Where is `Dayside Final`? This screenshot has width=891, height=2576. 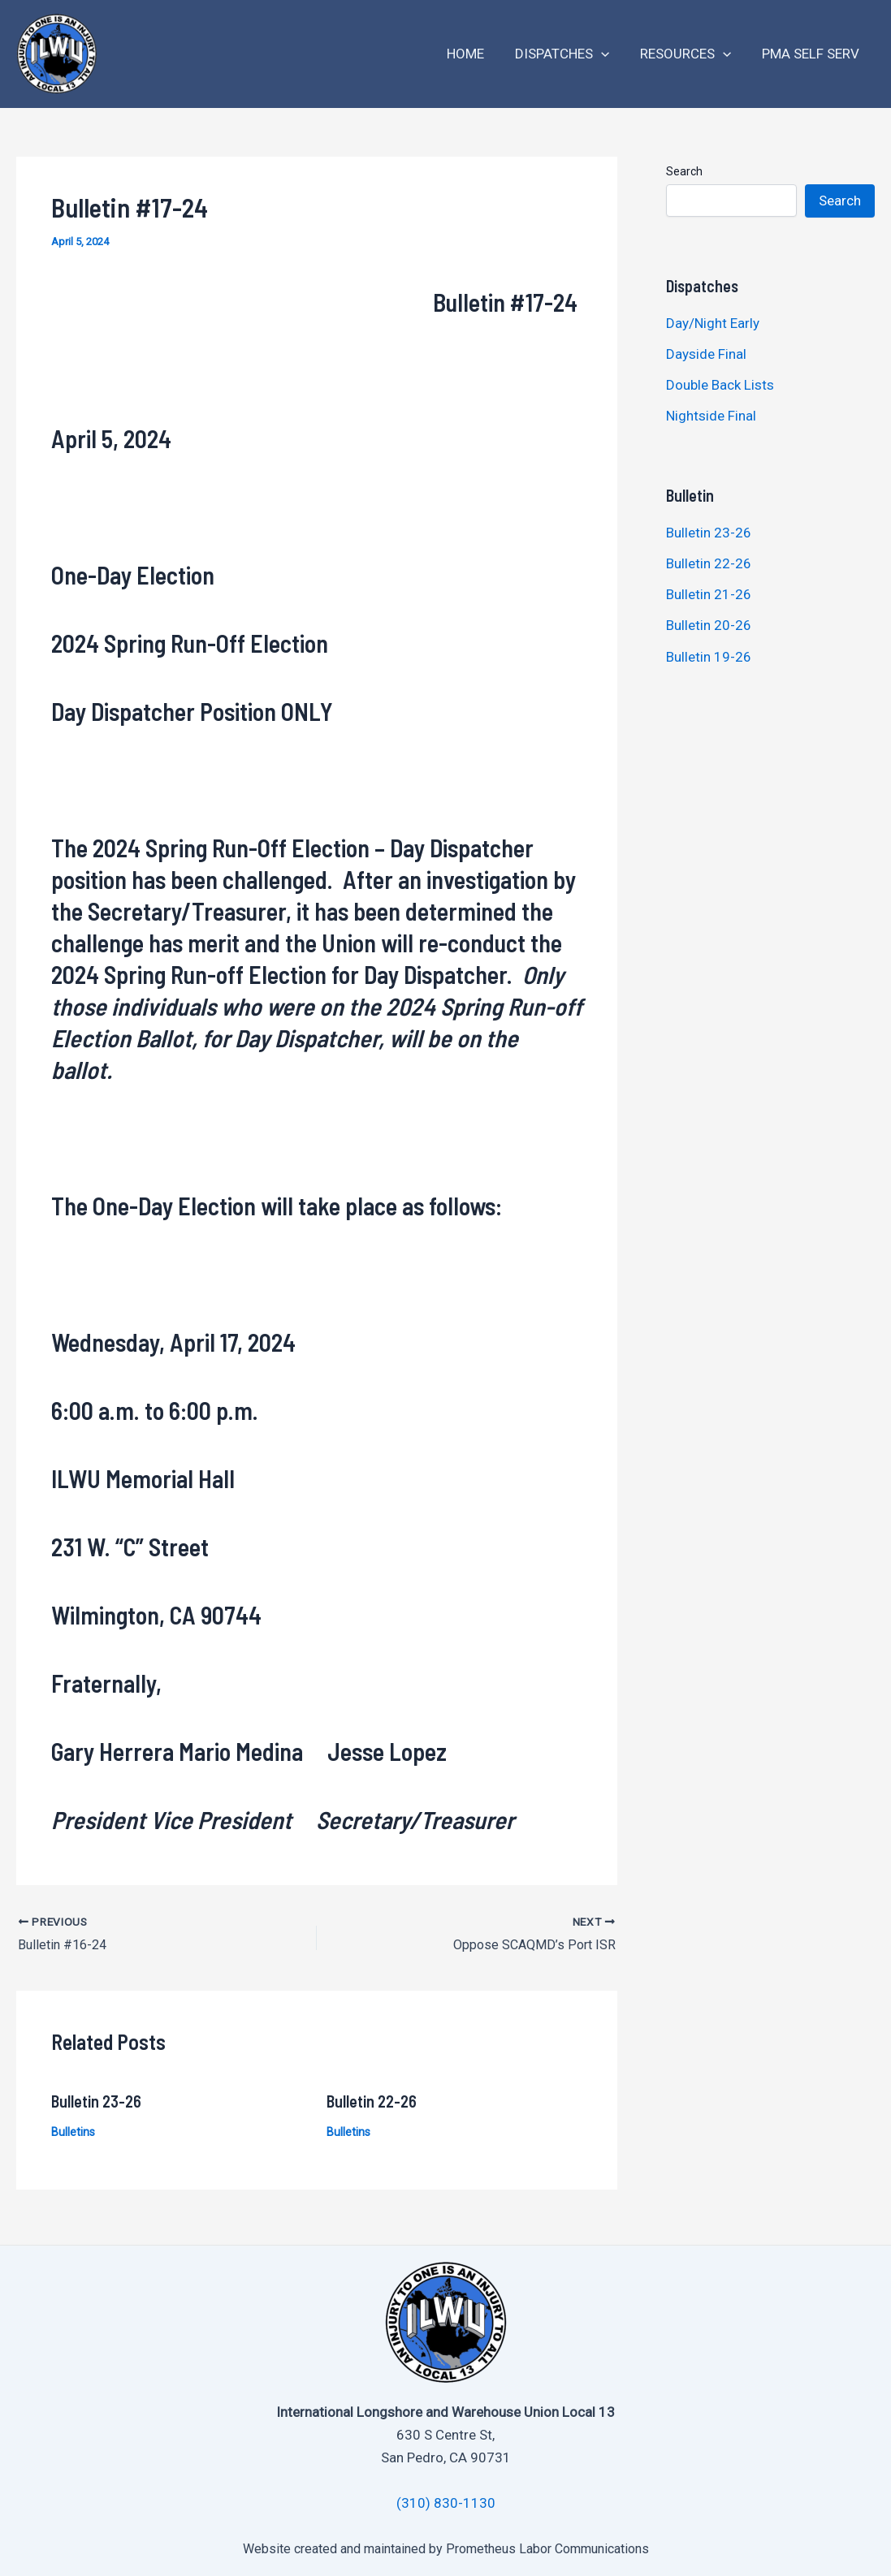
Dayside Final is located at coordinates (706, 354).